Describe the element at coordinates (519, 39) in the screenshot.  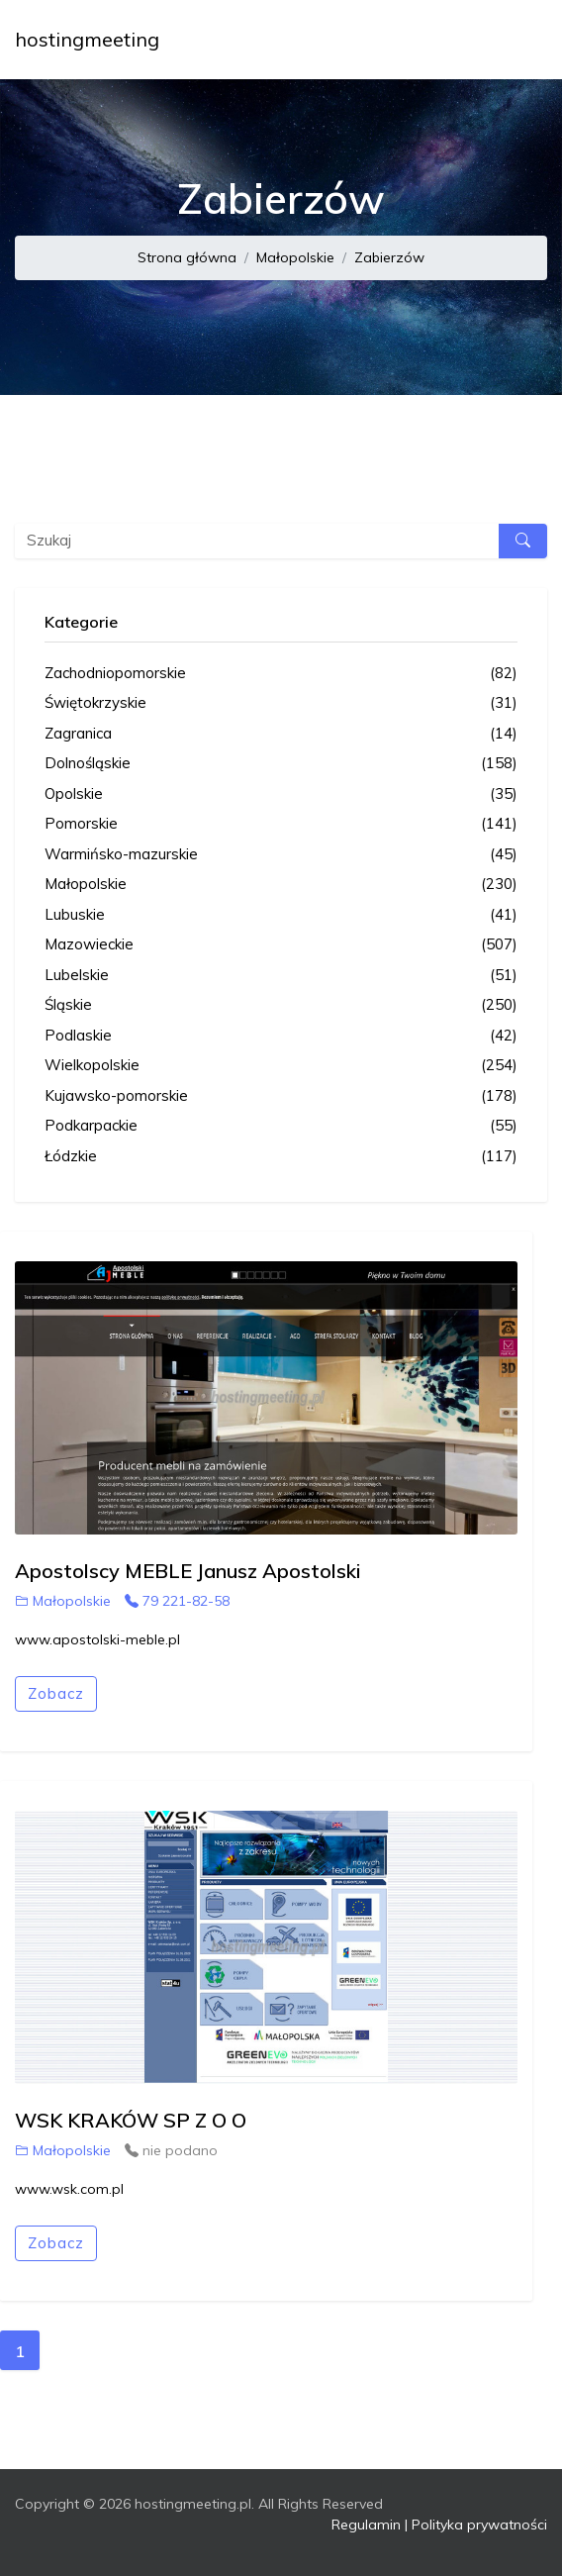
I see `[Toggle navigation]` at that location.